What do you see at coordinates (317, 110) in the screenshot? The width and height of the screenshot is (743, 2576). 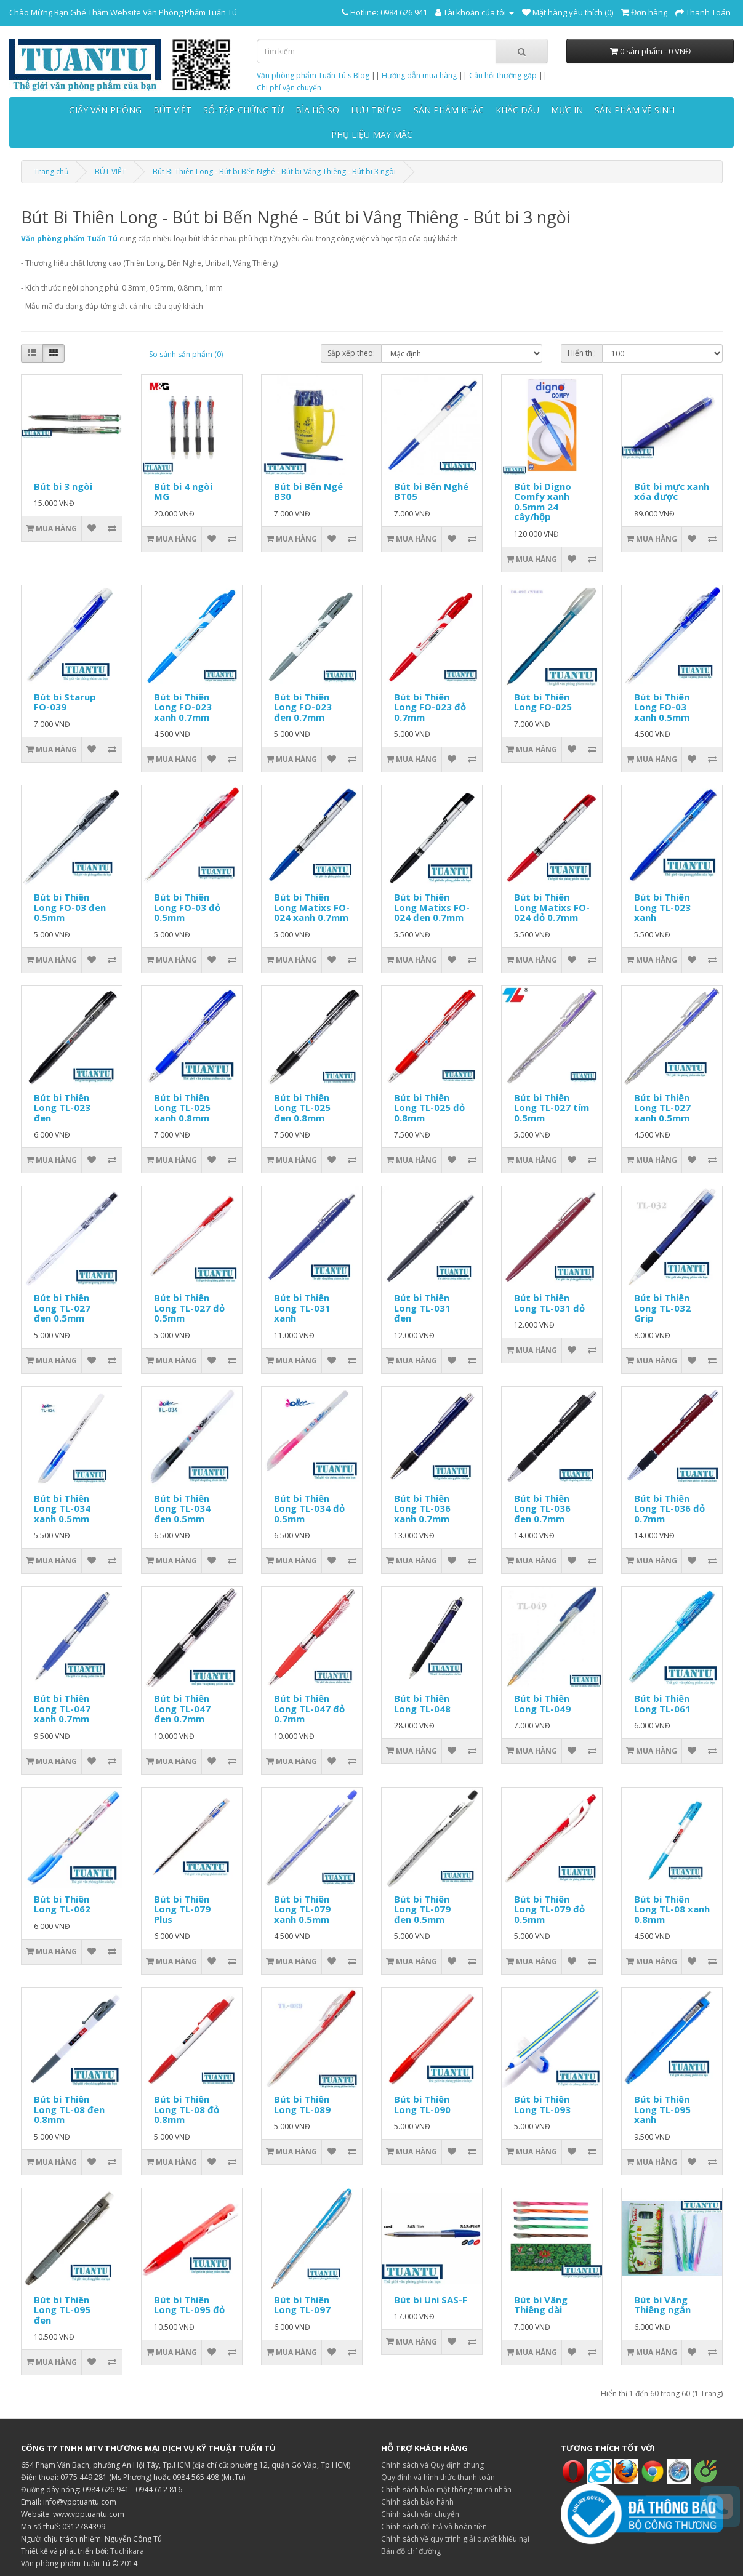 I see `BÌA HỒ SƠ` at bounding box center [317, 110].